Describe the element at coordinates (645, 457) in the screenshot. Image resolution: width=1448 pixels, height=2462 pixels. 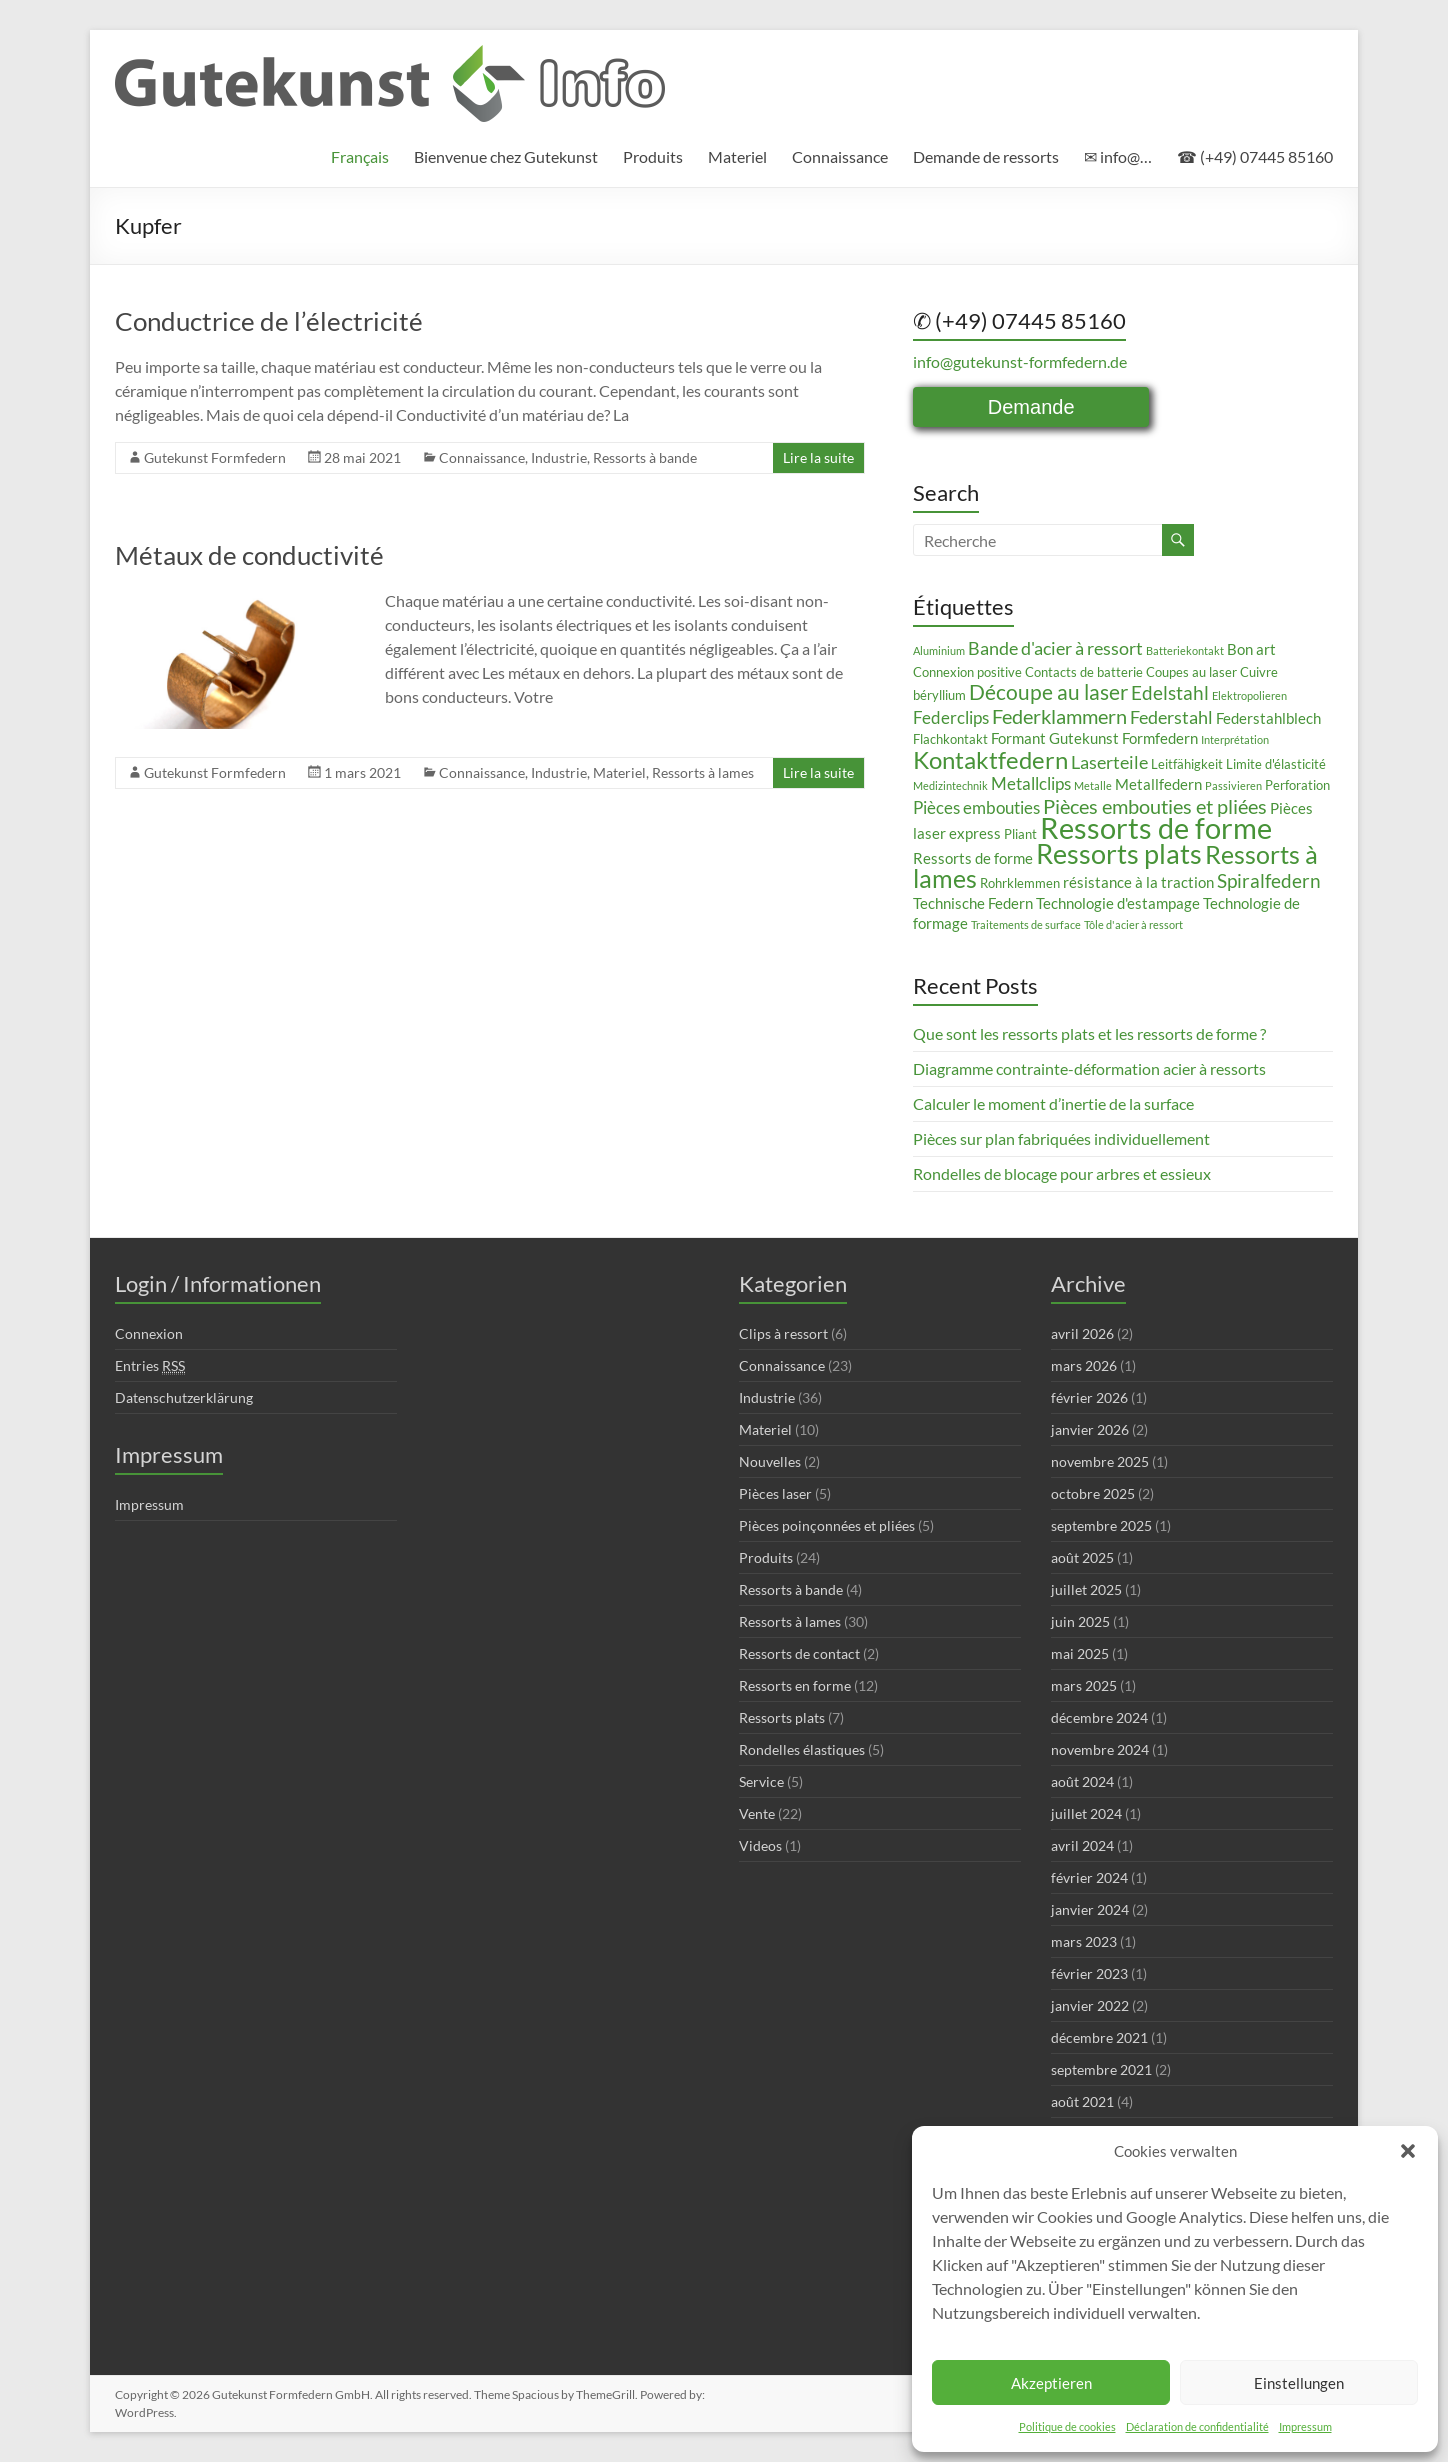
I see `Ressorts à bande` at that location.